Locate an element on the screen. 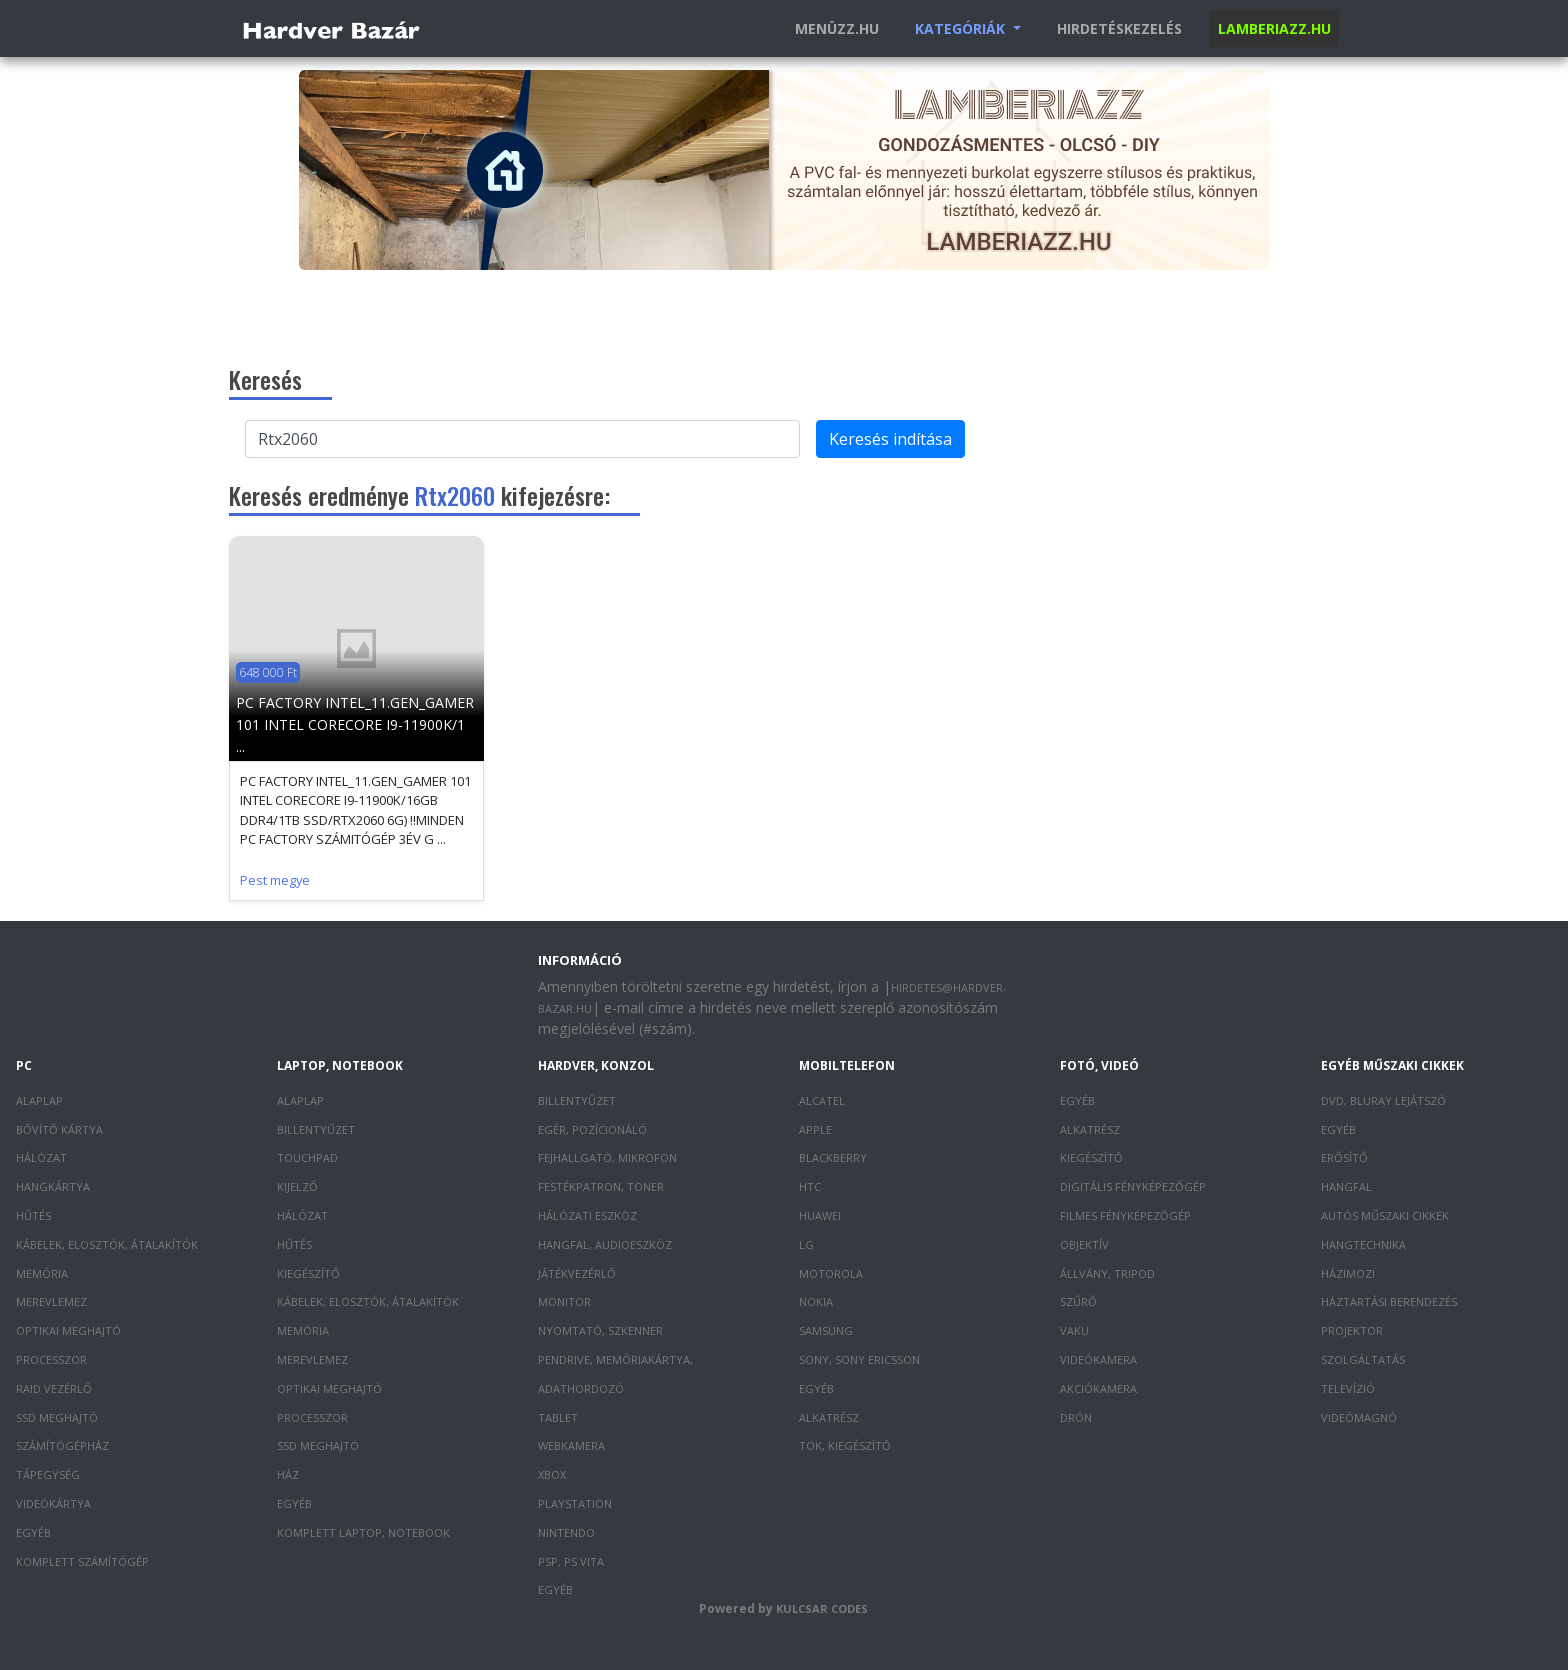 The image size is (1568, 1670). Hálózat is located at coordinates (41, 1157).